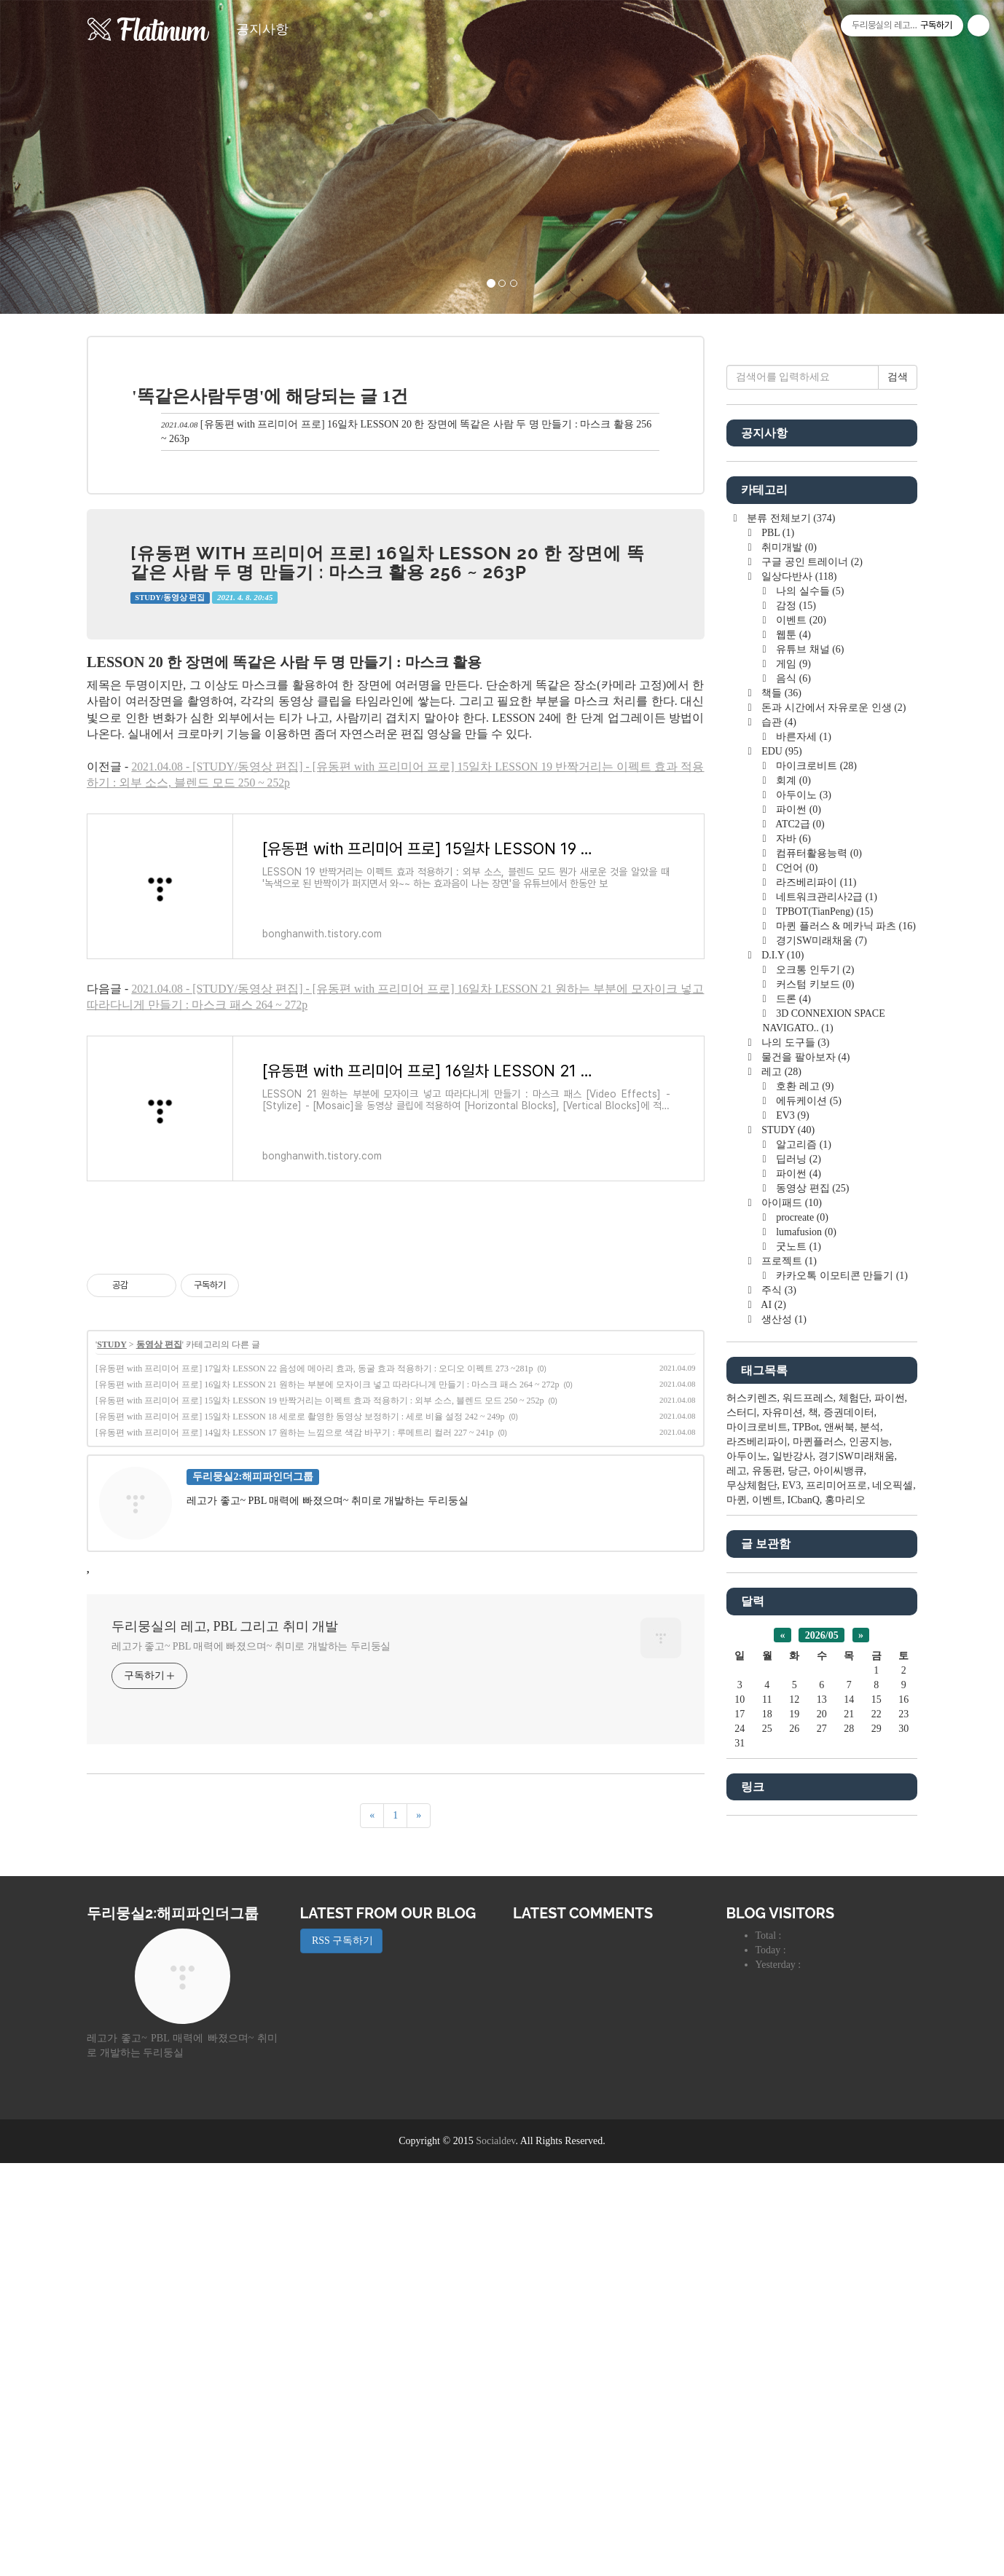  What do you see at coordinates (780, 1129) in the screenshot?
I see `책들` at bounding box center [780, 1129].